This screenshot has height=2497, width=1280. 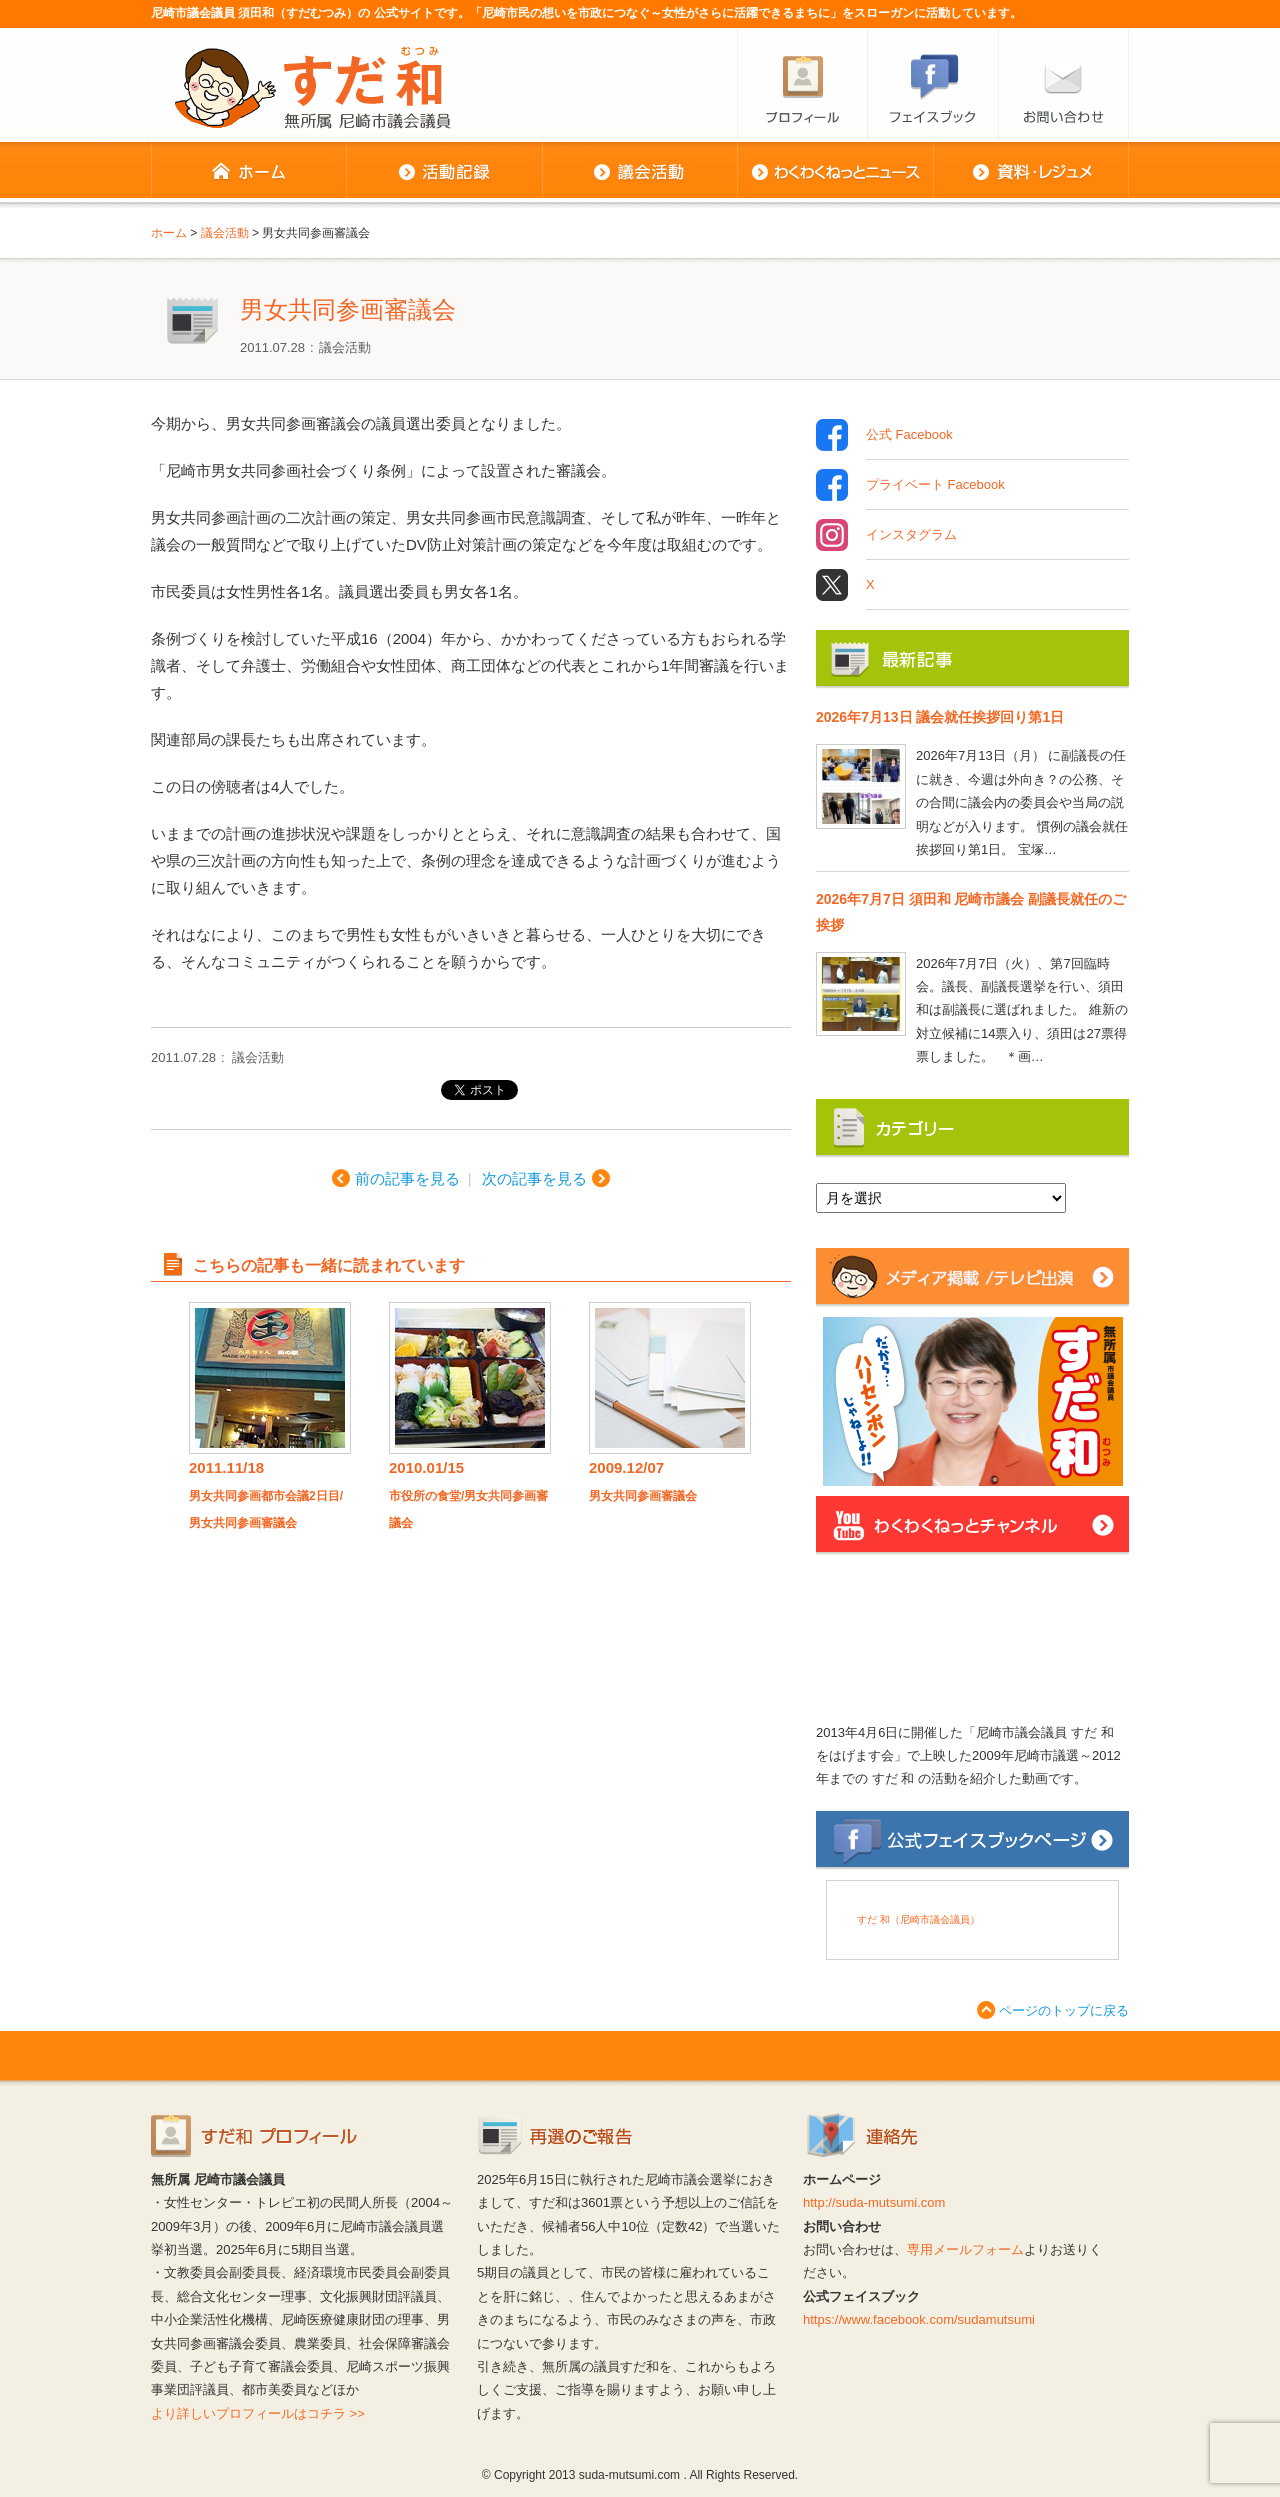 What do you see at coordinates (919, 2319) in the screenshot?
I see `https://www.facebook.com/sudamutsumi` at bounding box center [919, 2319].